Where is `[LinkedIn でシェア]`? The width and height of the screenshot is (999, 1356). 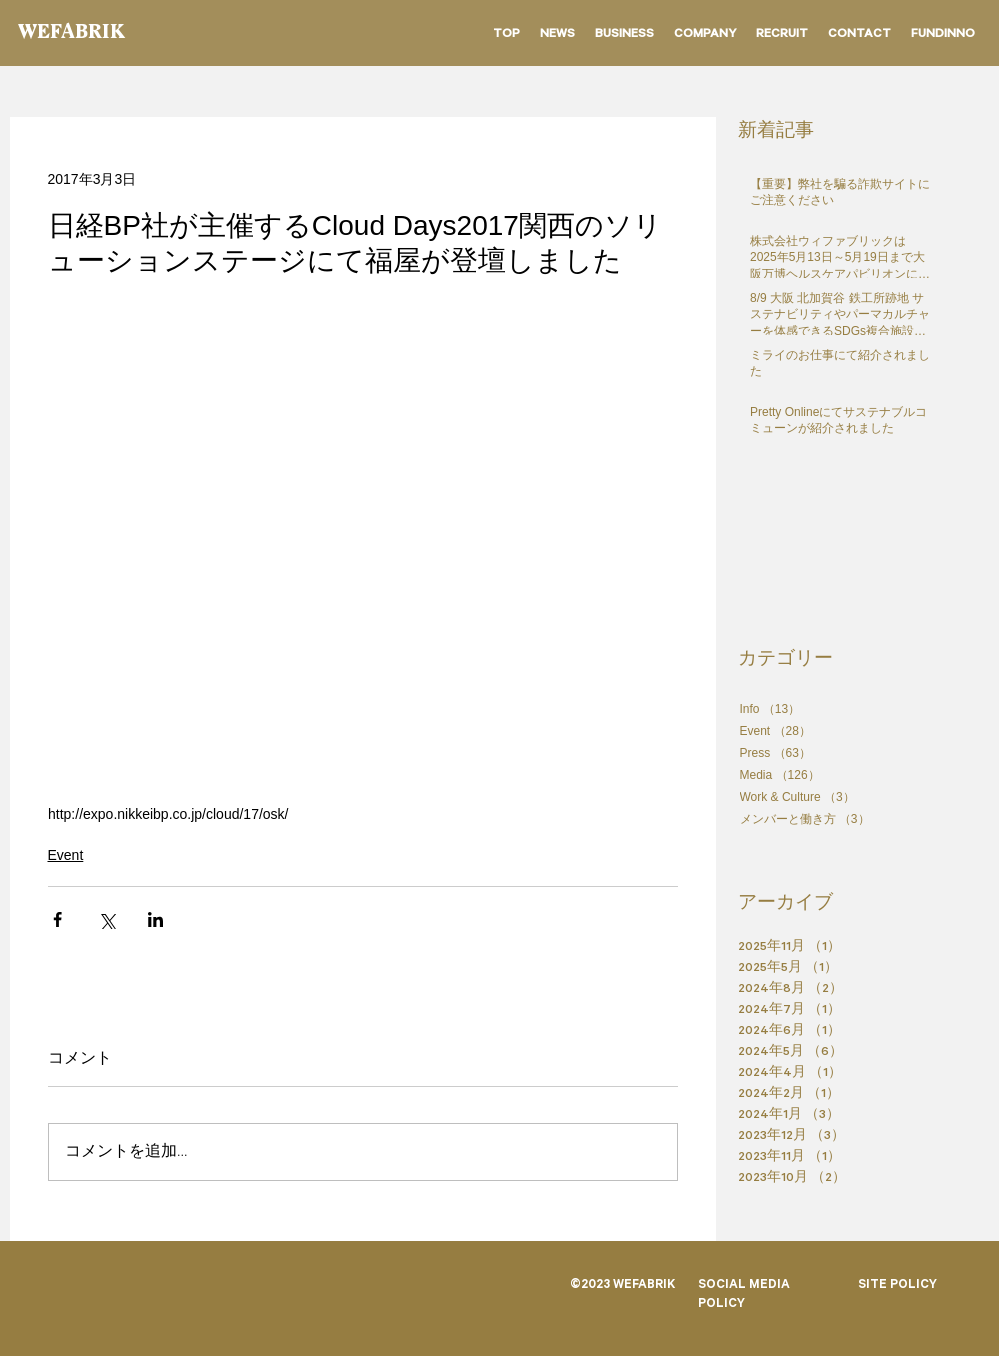 [LinkedIn でシェア] is located at coordinates (155, 919).